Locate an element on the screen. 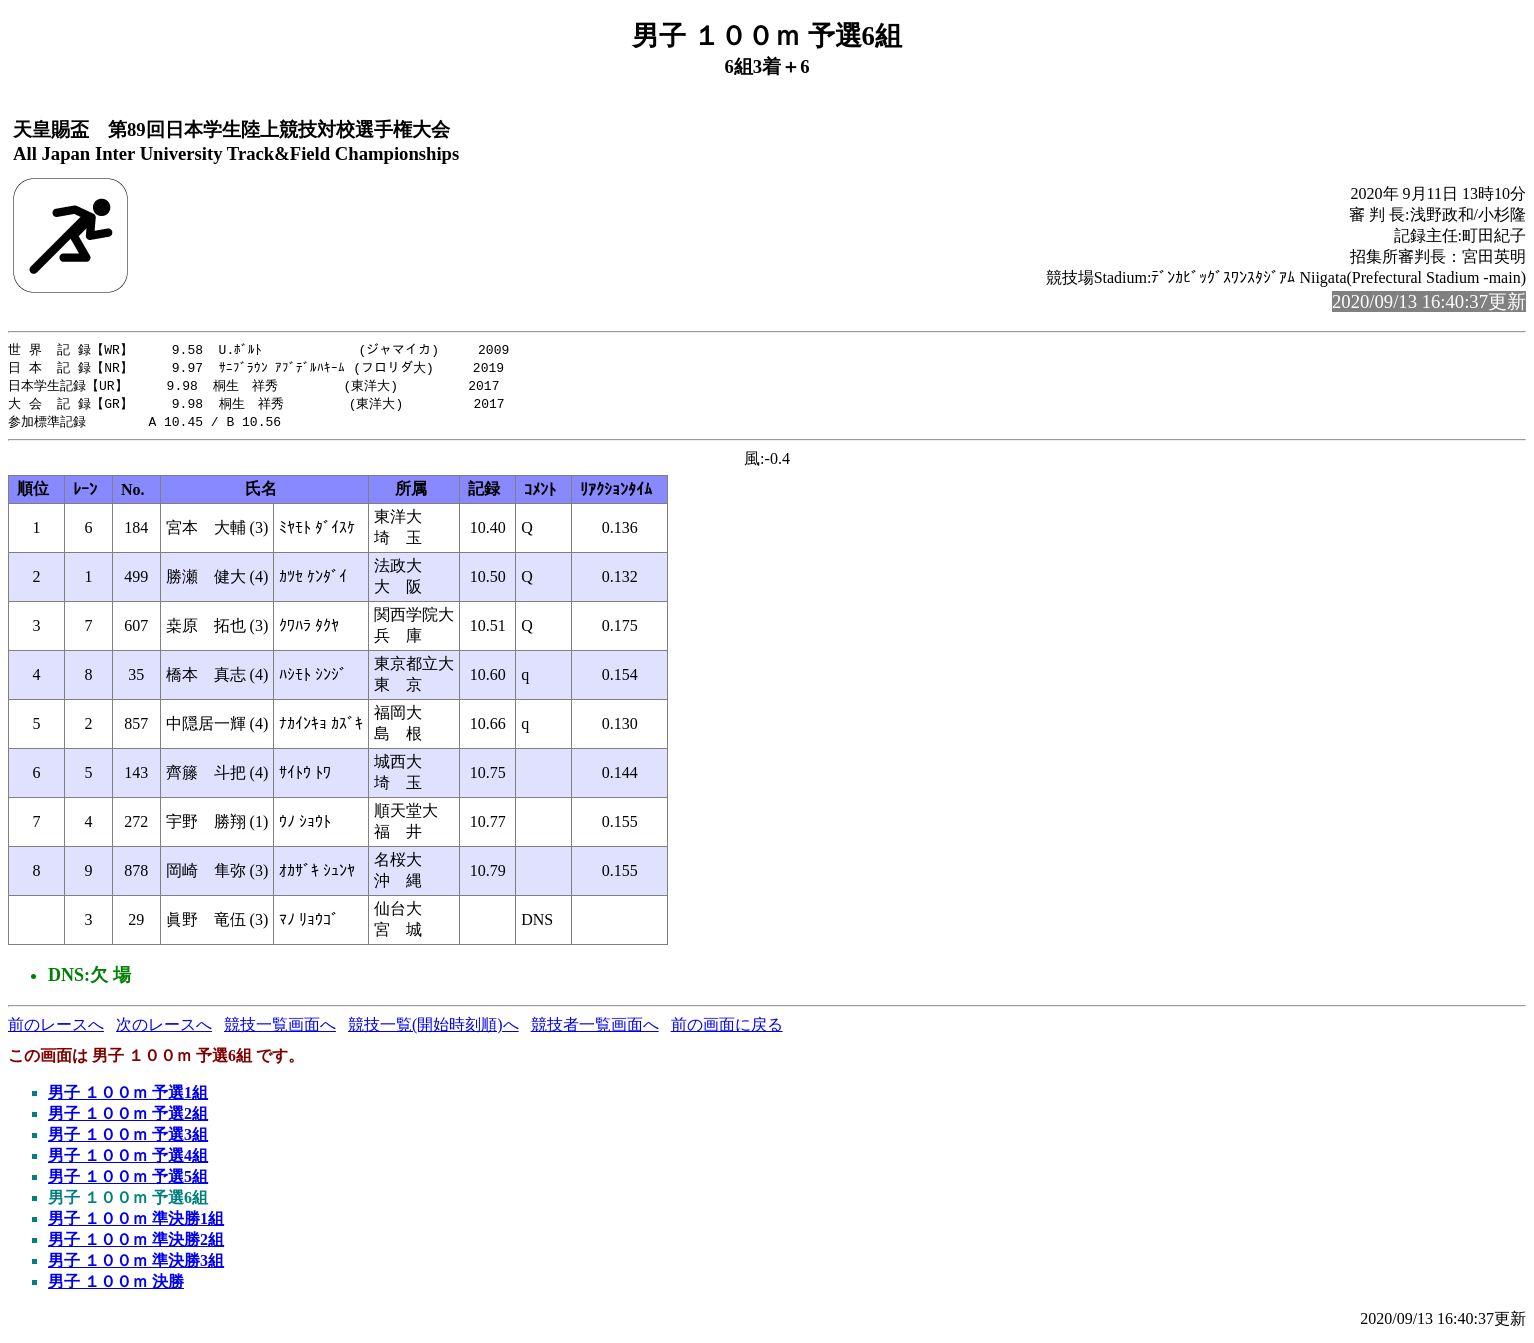 This screenshot has width=1534, height=1343. 競技一覧(開始時刻順)へ is located at coordinates (433, 1029).